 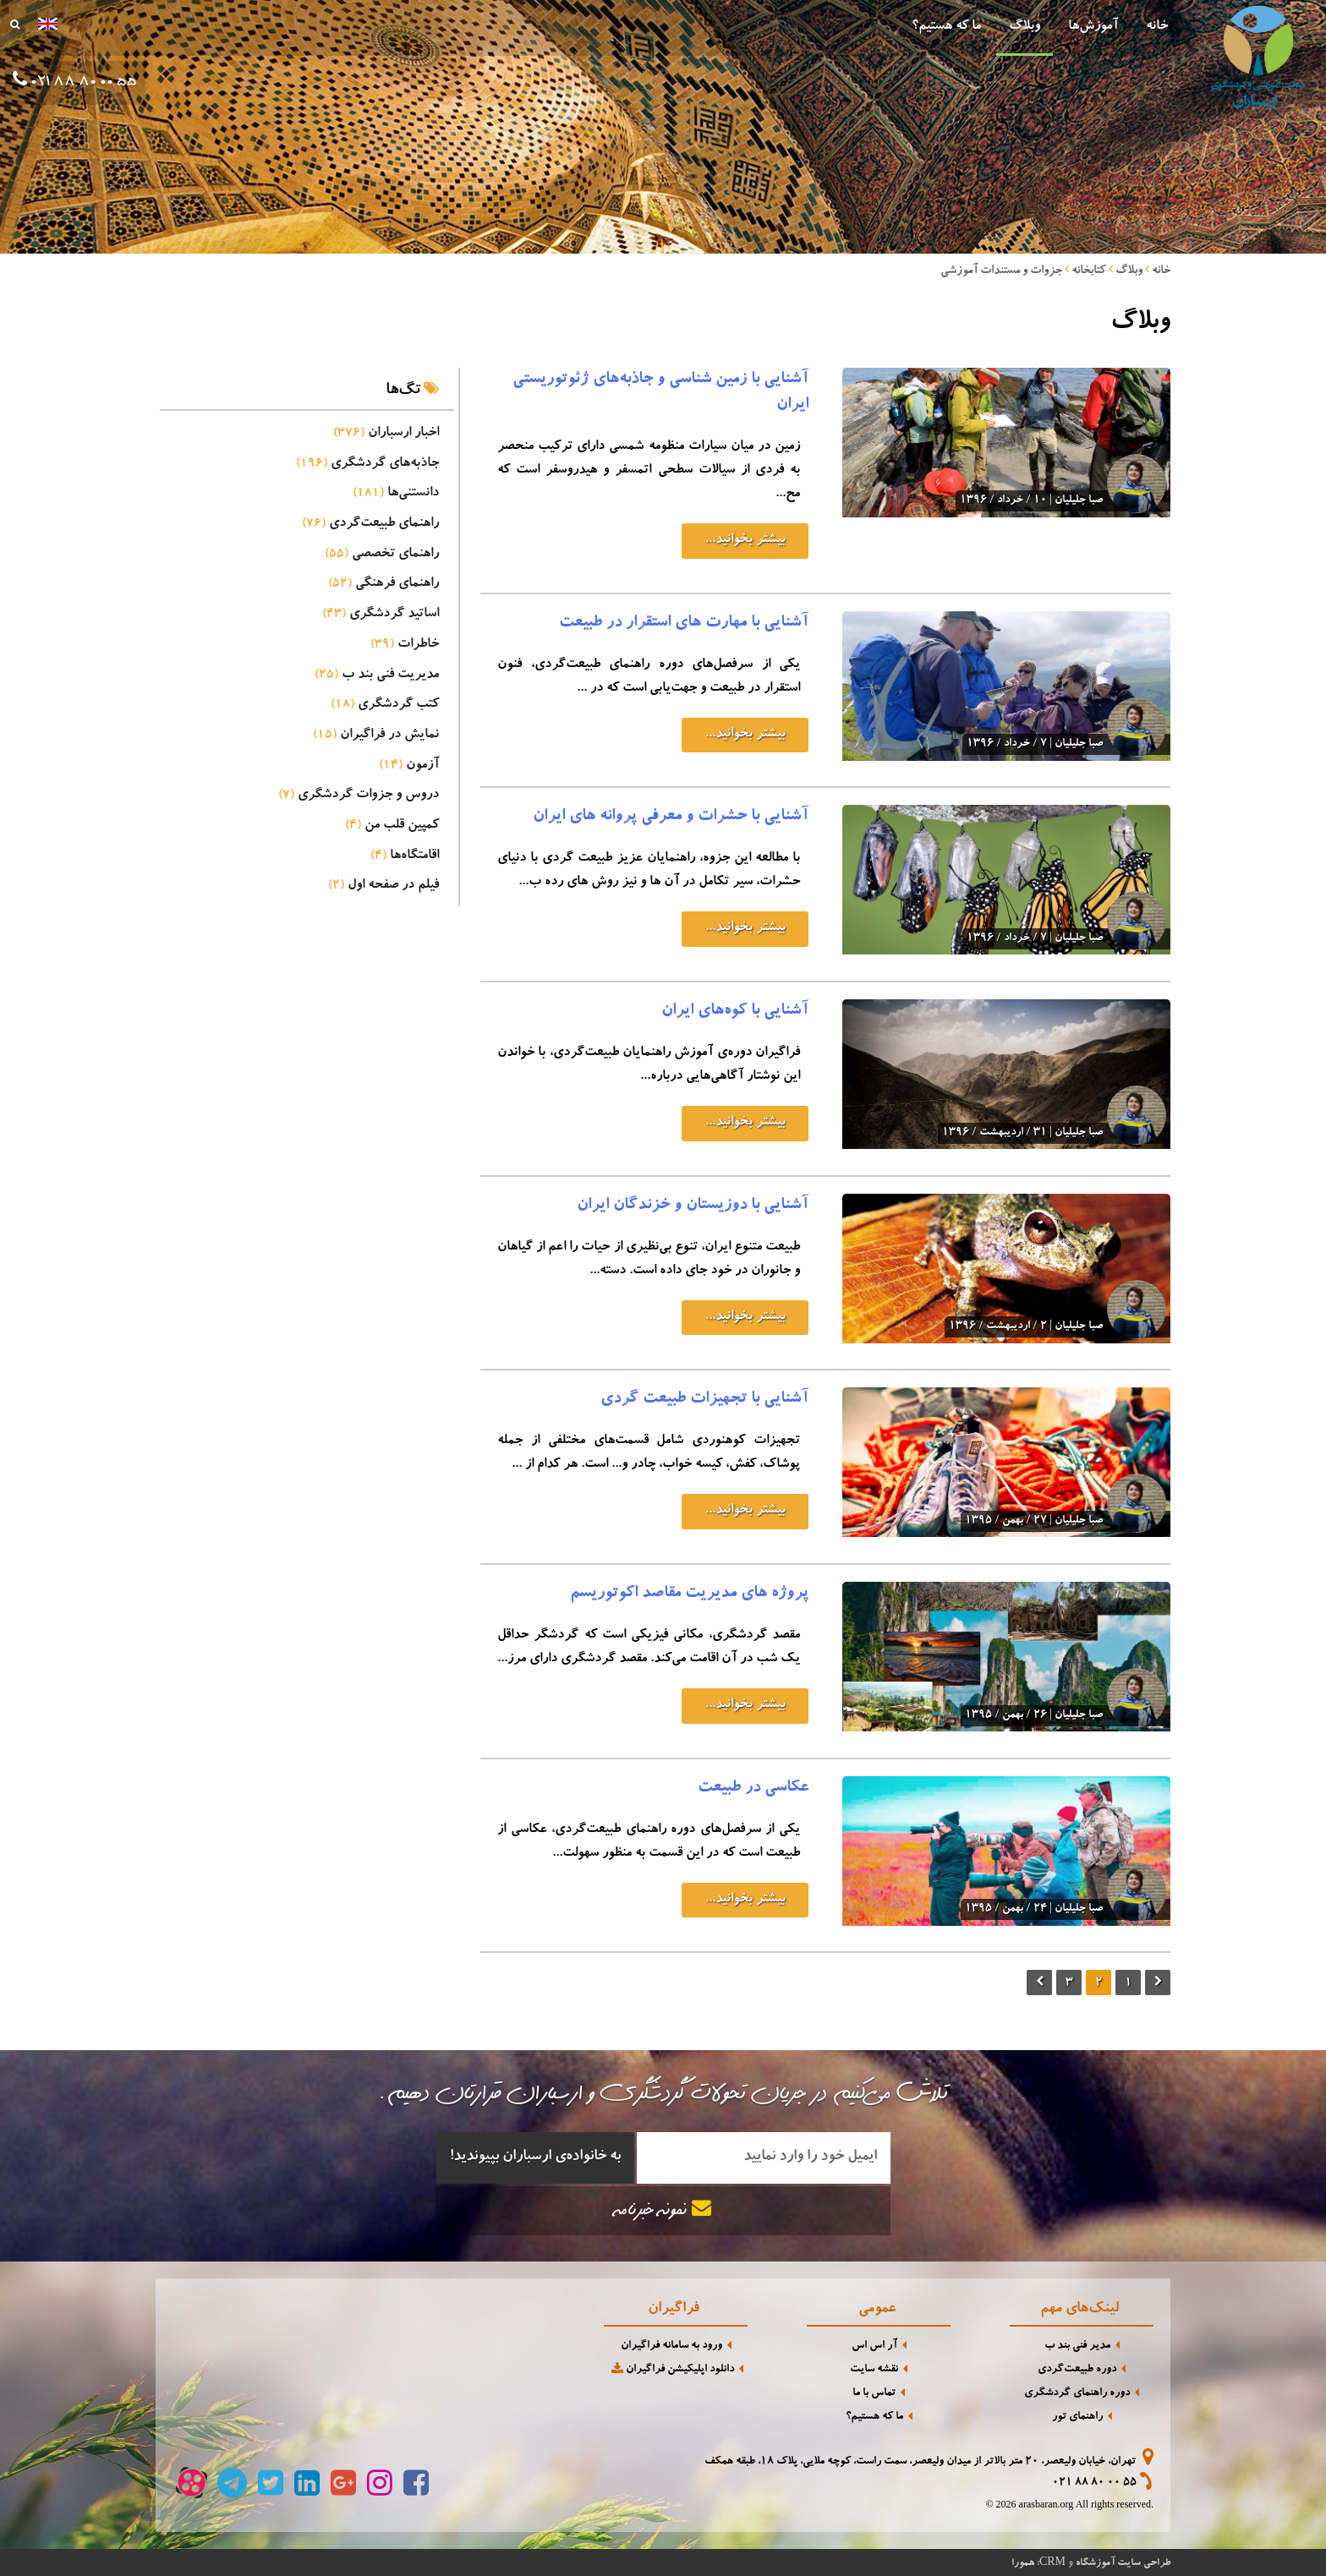 I want to click on راهنمای تور, so click(x=1077, y=2417).